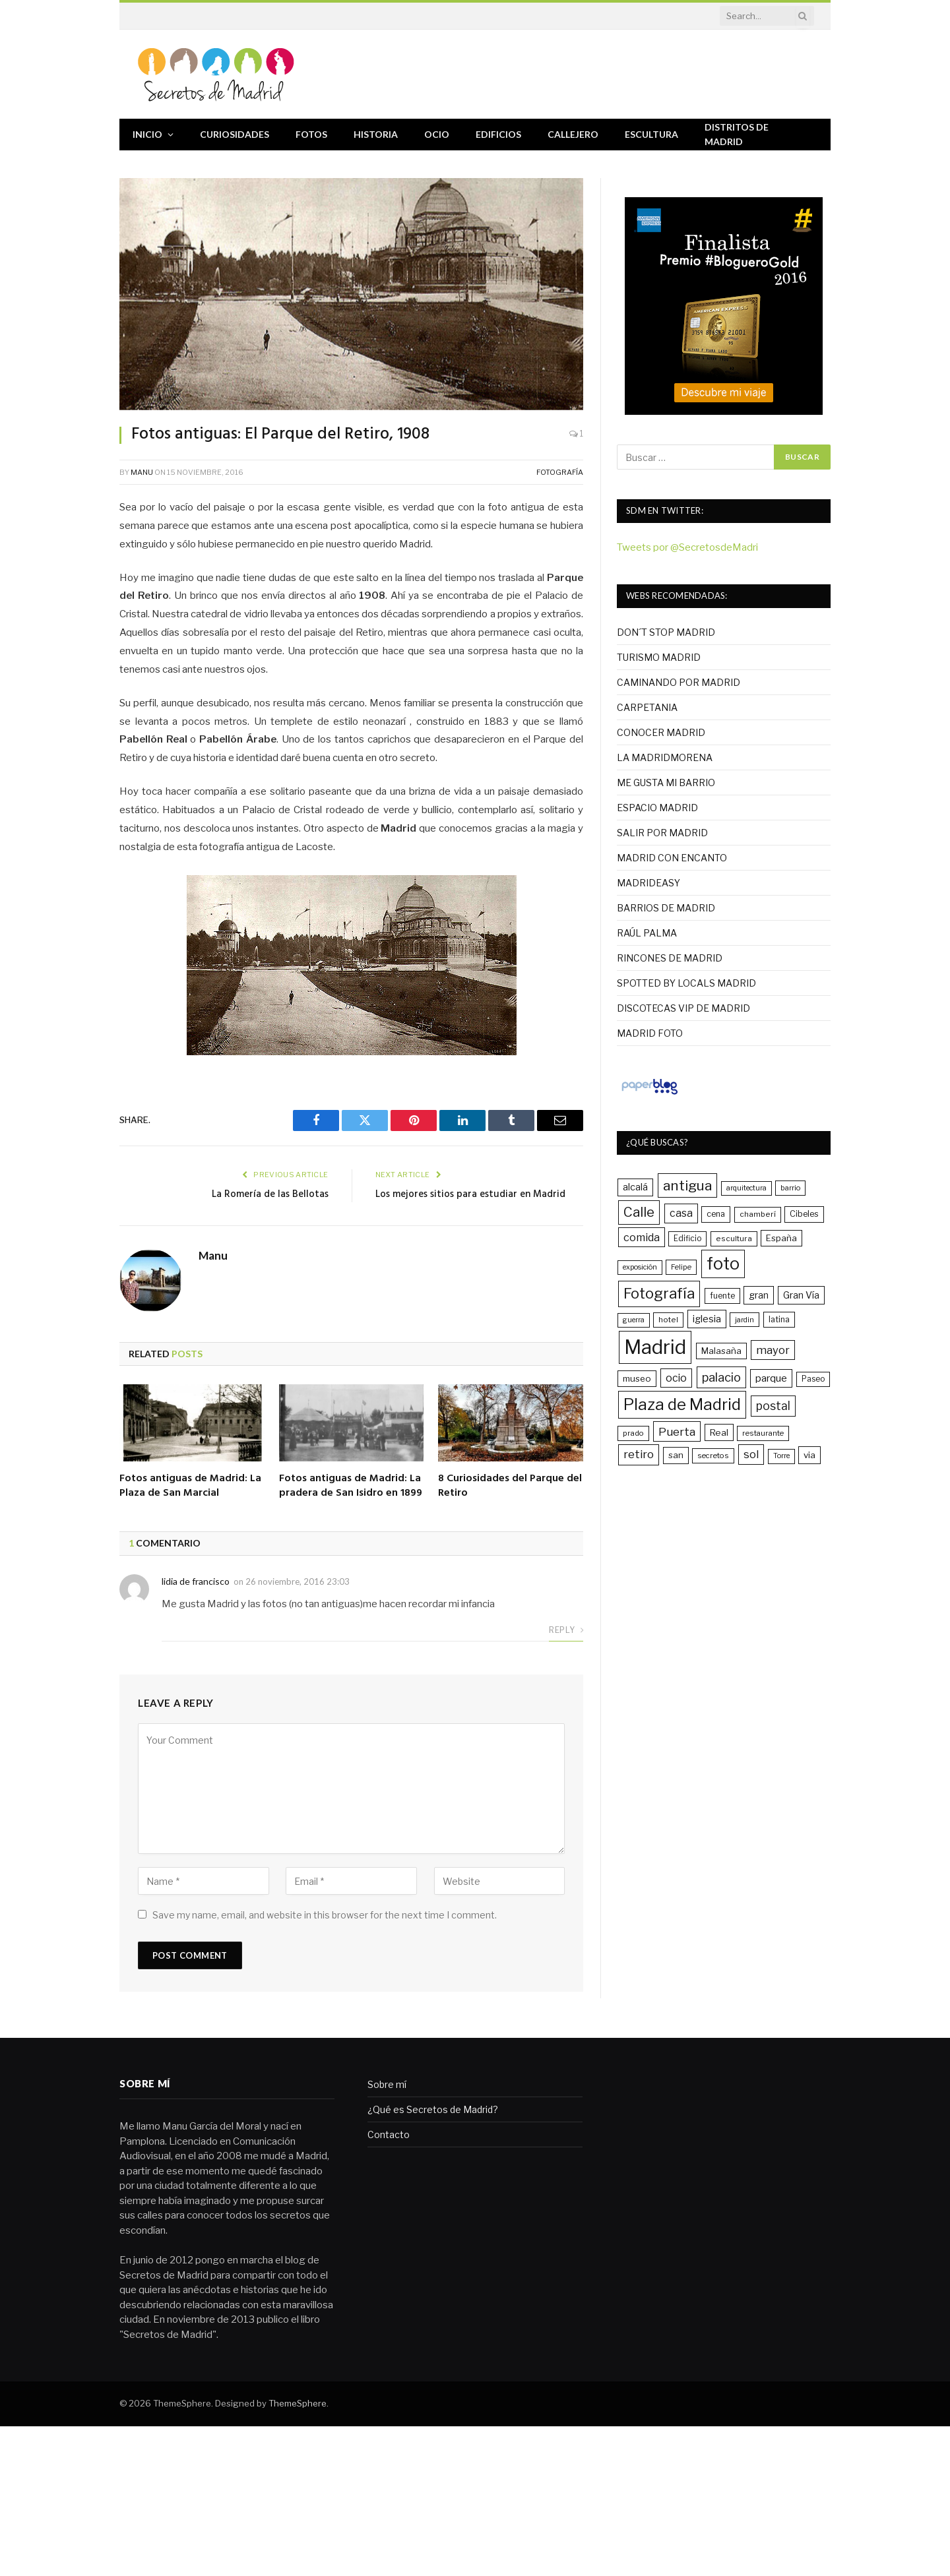 This screenshot has width=950, height=2576. What do you see at coordinates (682, 1404) in the screenshot?
I see `Plaza de Madrid [Plaza de Madrid (180 elementos)]` at bounding box center [682, 1404].